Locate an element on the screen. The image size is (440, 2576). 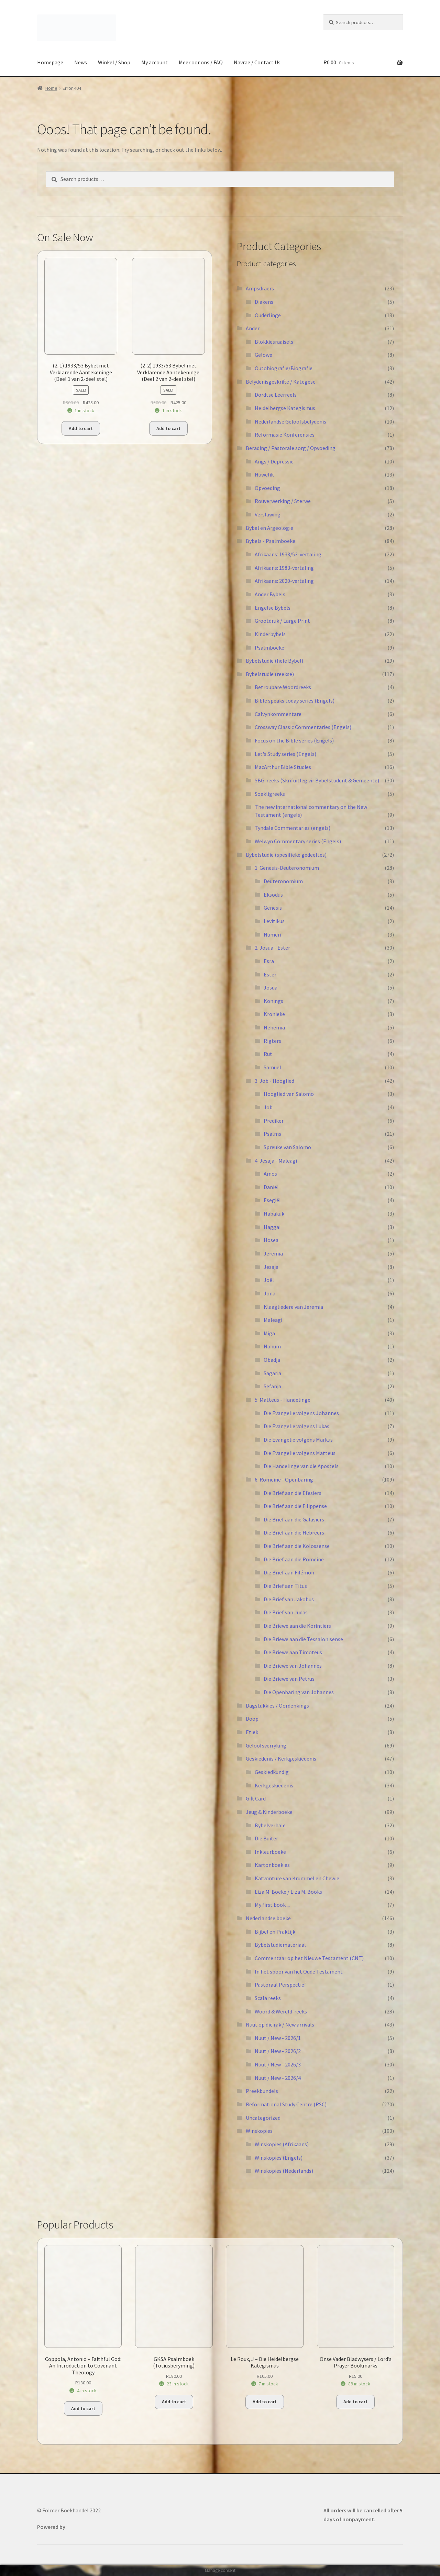
Bybelstudie (spesifieke gedeeltes) is located at coordinates (286, 854).